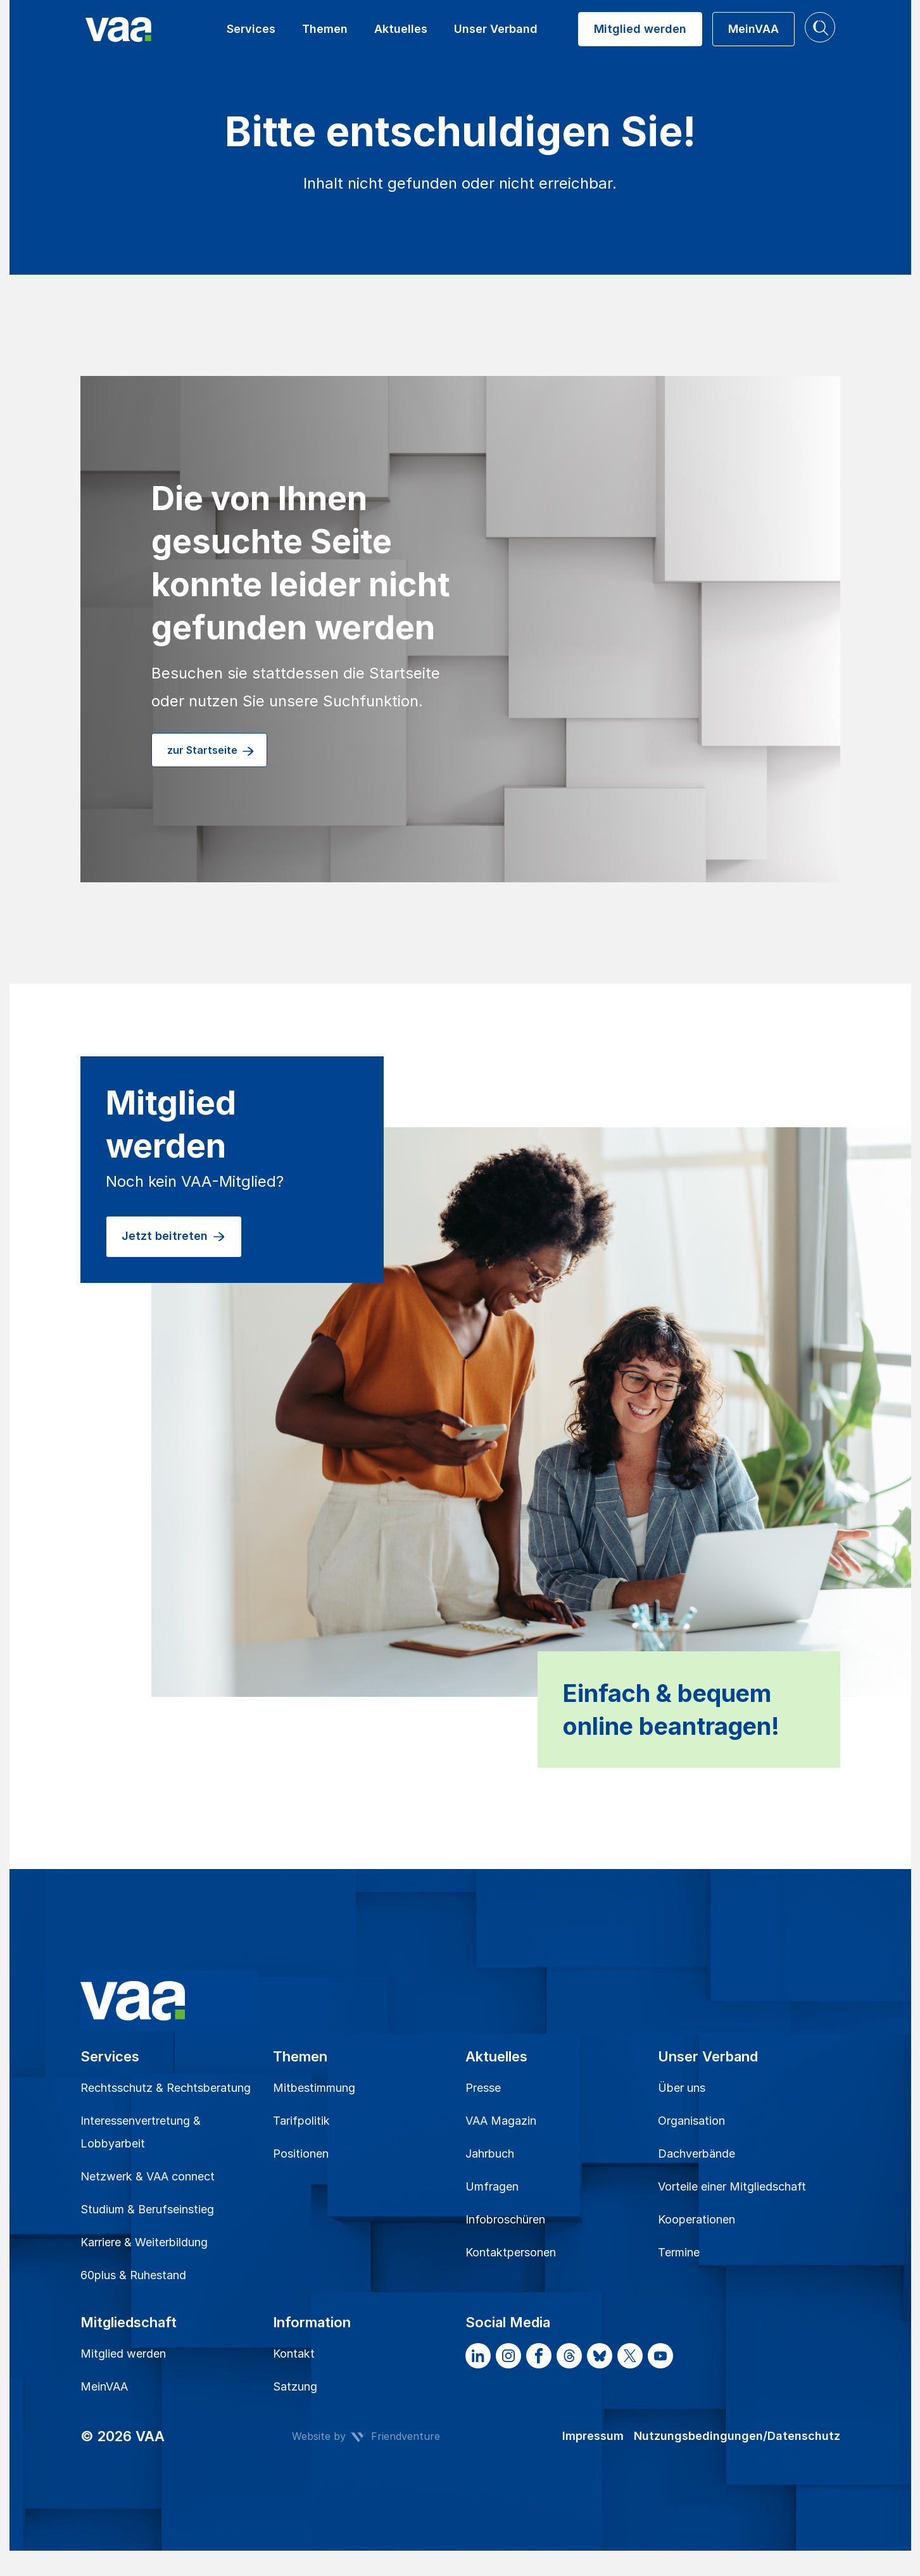  I want to click on VAA Magazin, so click(500, 2120).